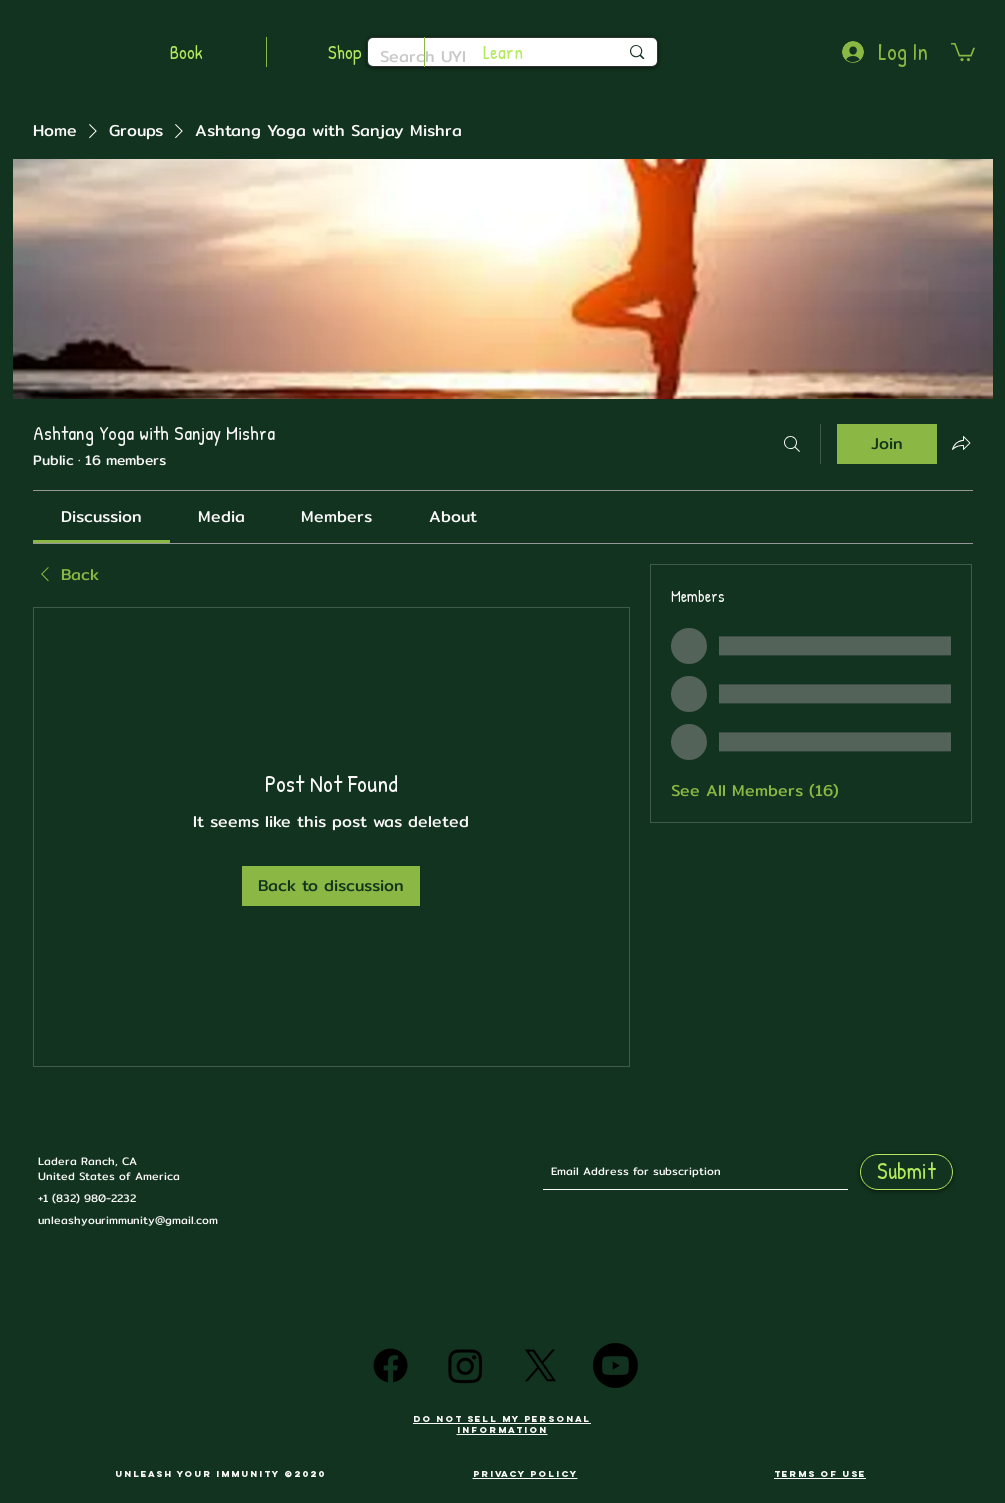 This screenshot has width=1005, height=1503. What do you see at coordinates (465, 1365) in the screenshot?
I see `[Instagram]` at bounding box center [465, 1365].